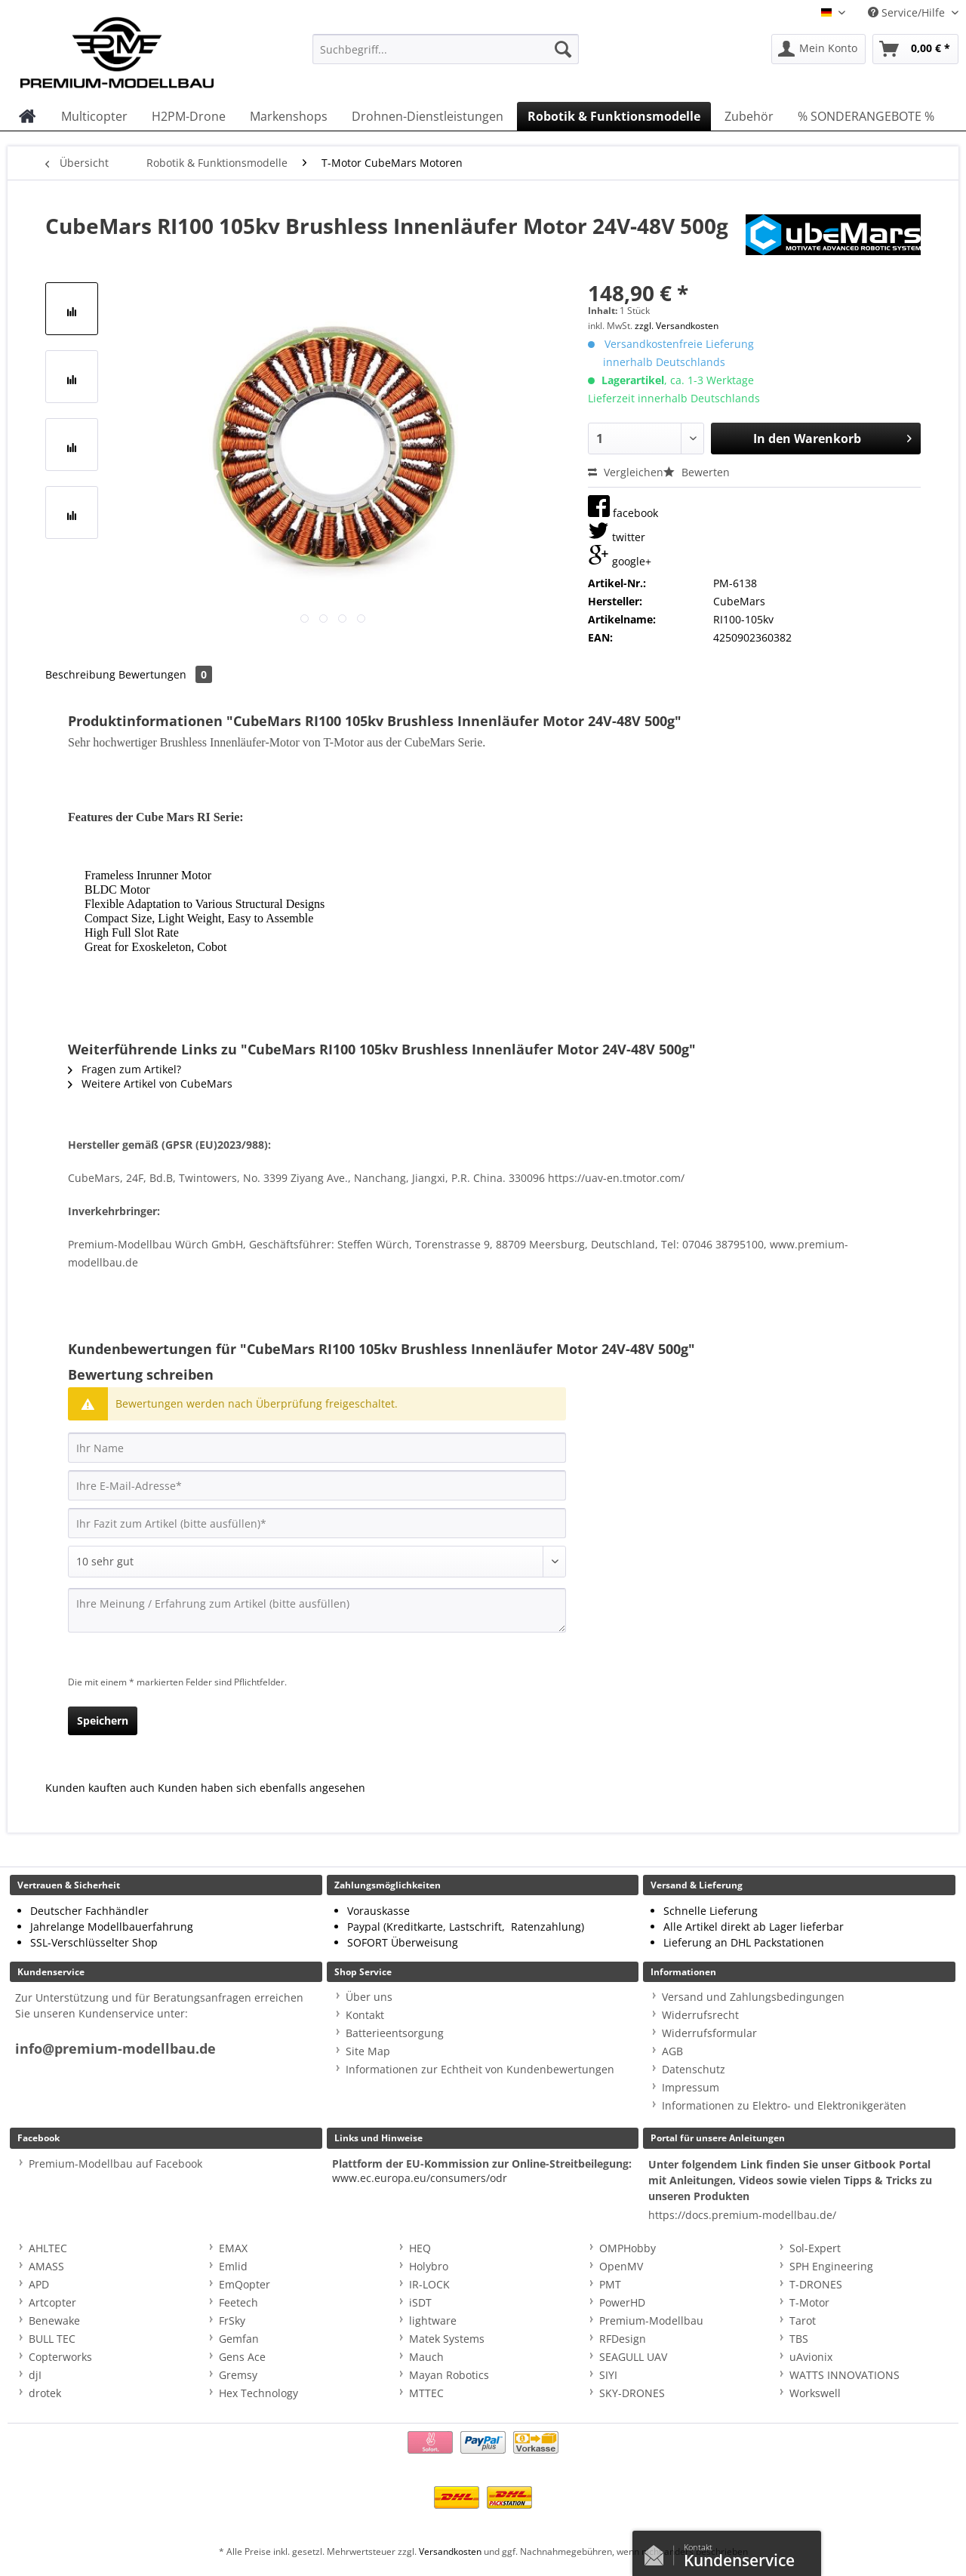  What do you see at coordinates (369, 1997) in the screenshot?
I see `Über uns` at bounding box center [369, 1997].